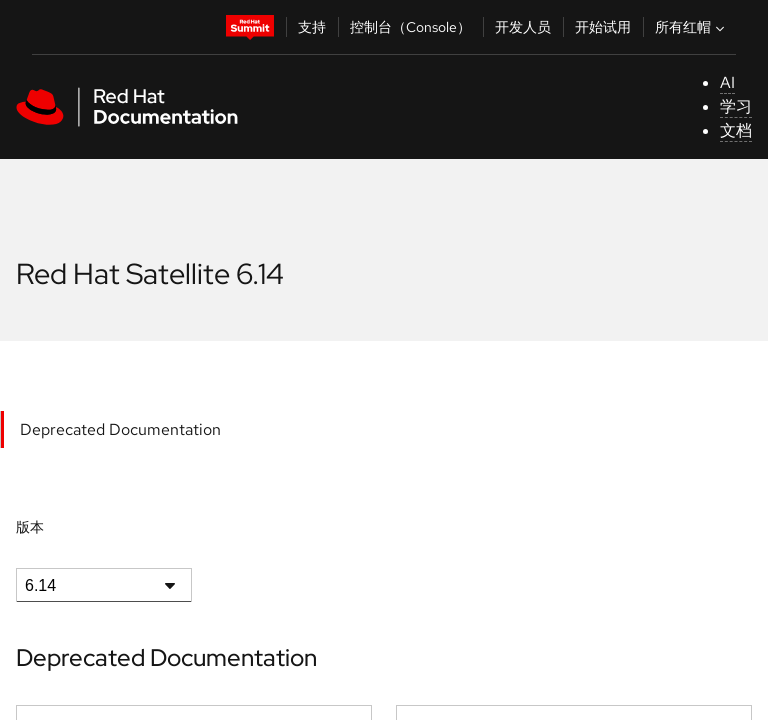 The height and width of the screenshot is (720, 768). Describe the element at coordinates (603, 27) in the screenshot. I see `开始试用` at that location.